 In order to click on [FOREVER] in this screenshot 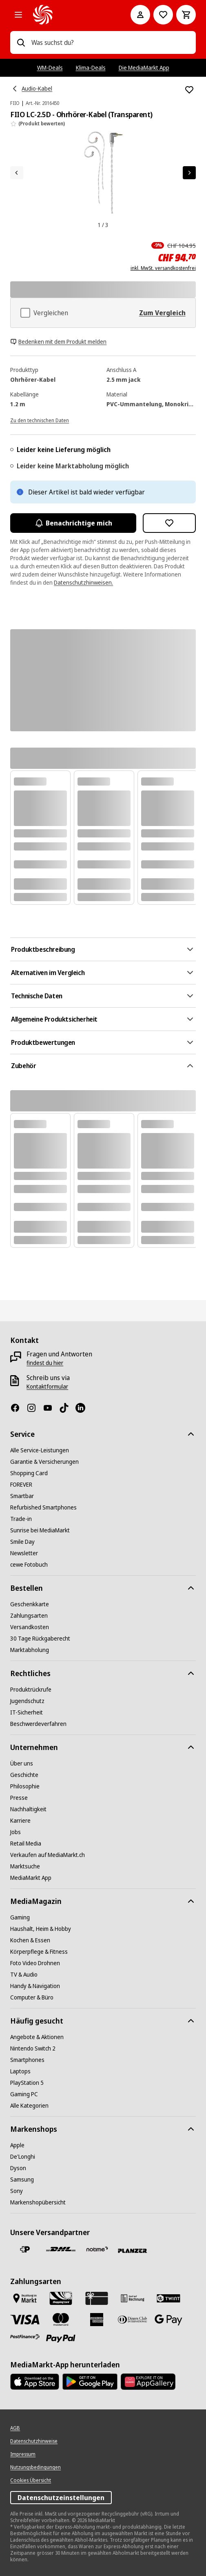, I will do `click(21, 1485)`.